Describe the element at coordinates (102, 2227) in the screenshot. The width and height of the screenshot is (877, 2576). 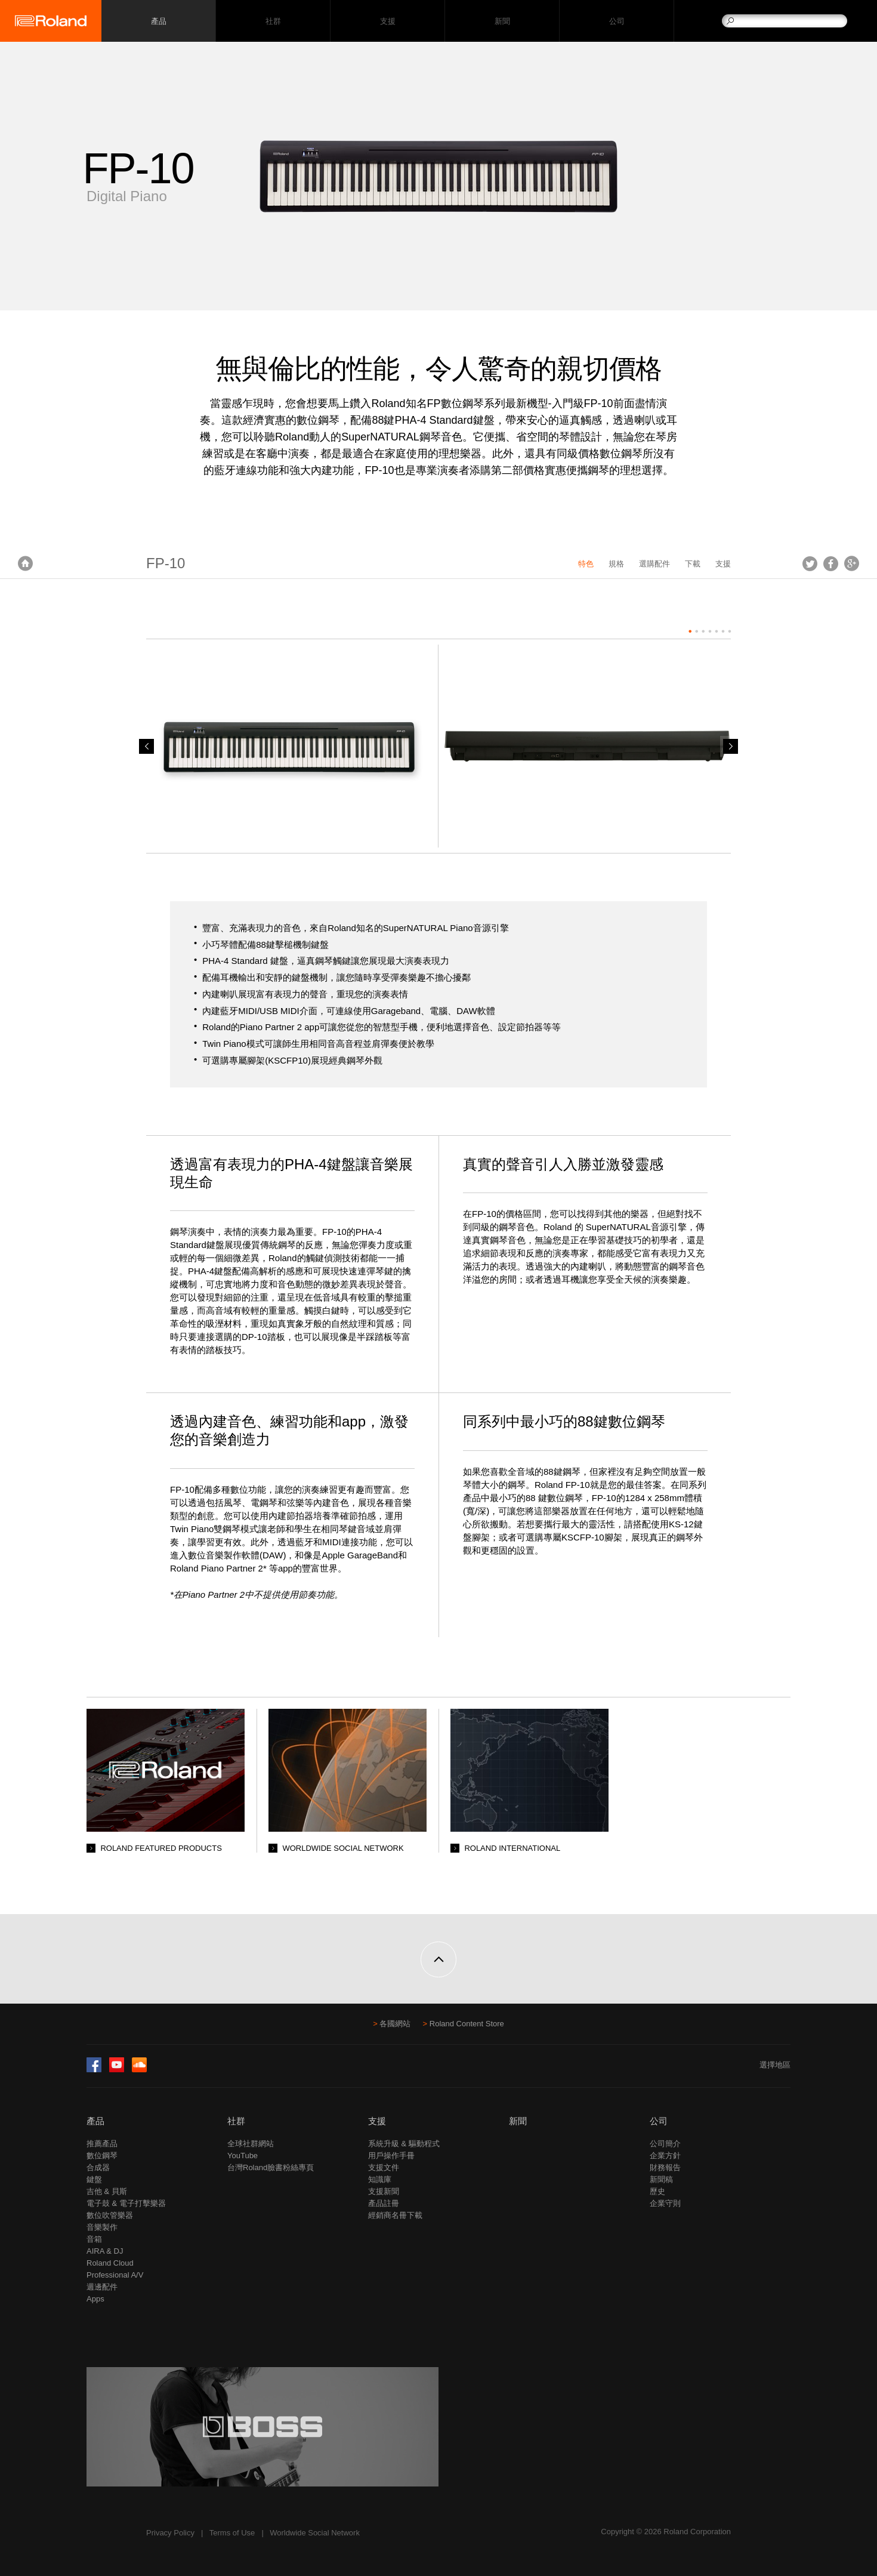
I see `音樂製作` at that location.